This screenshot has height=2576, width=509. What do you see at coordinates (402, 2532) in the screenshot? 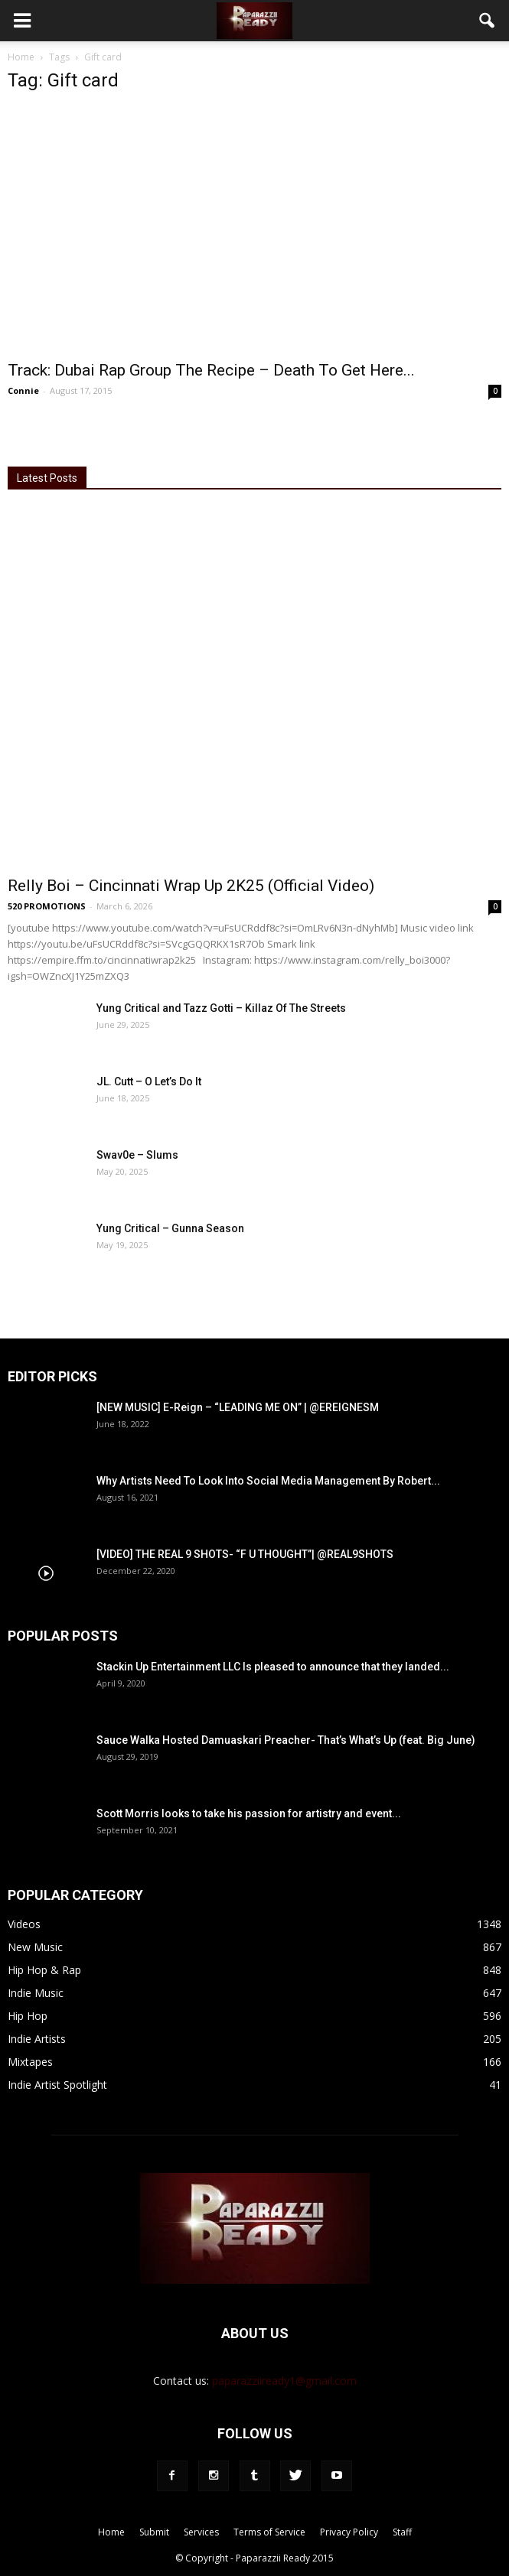
I see `Staff` at bounding box center [402, 2532].